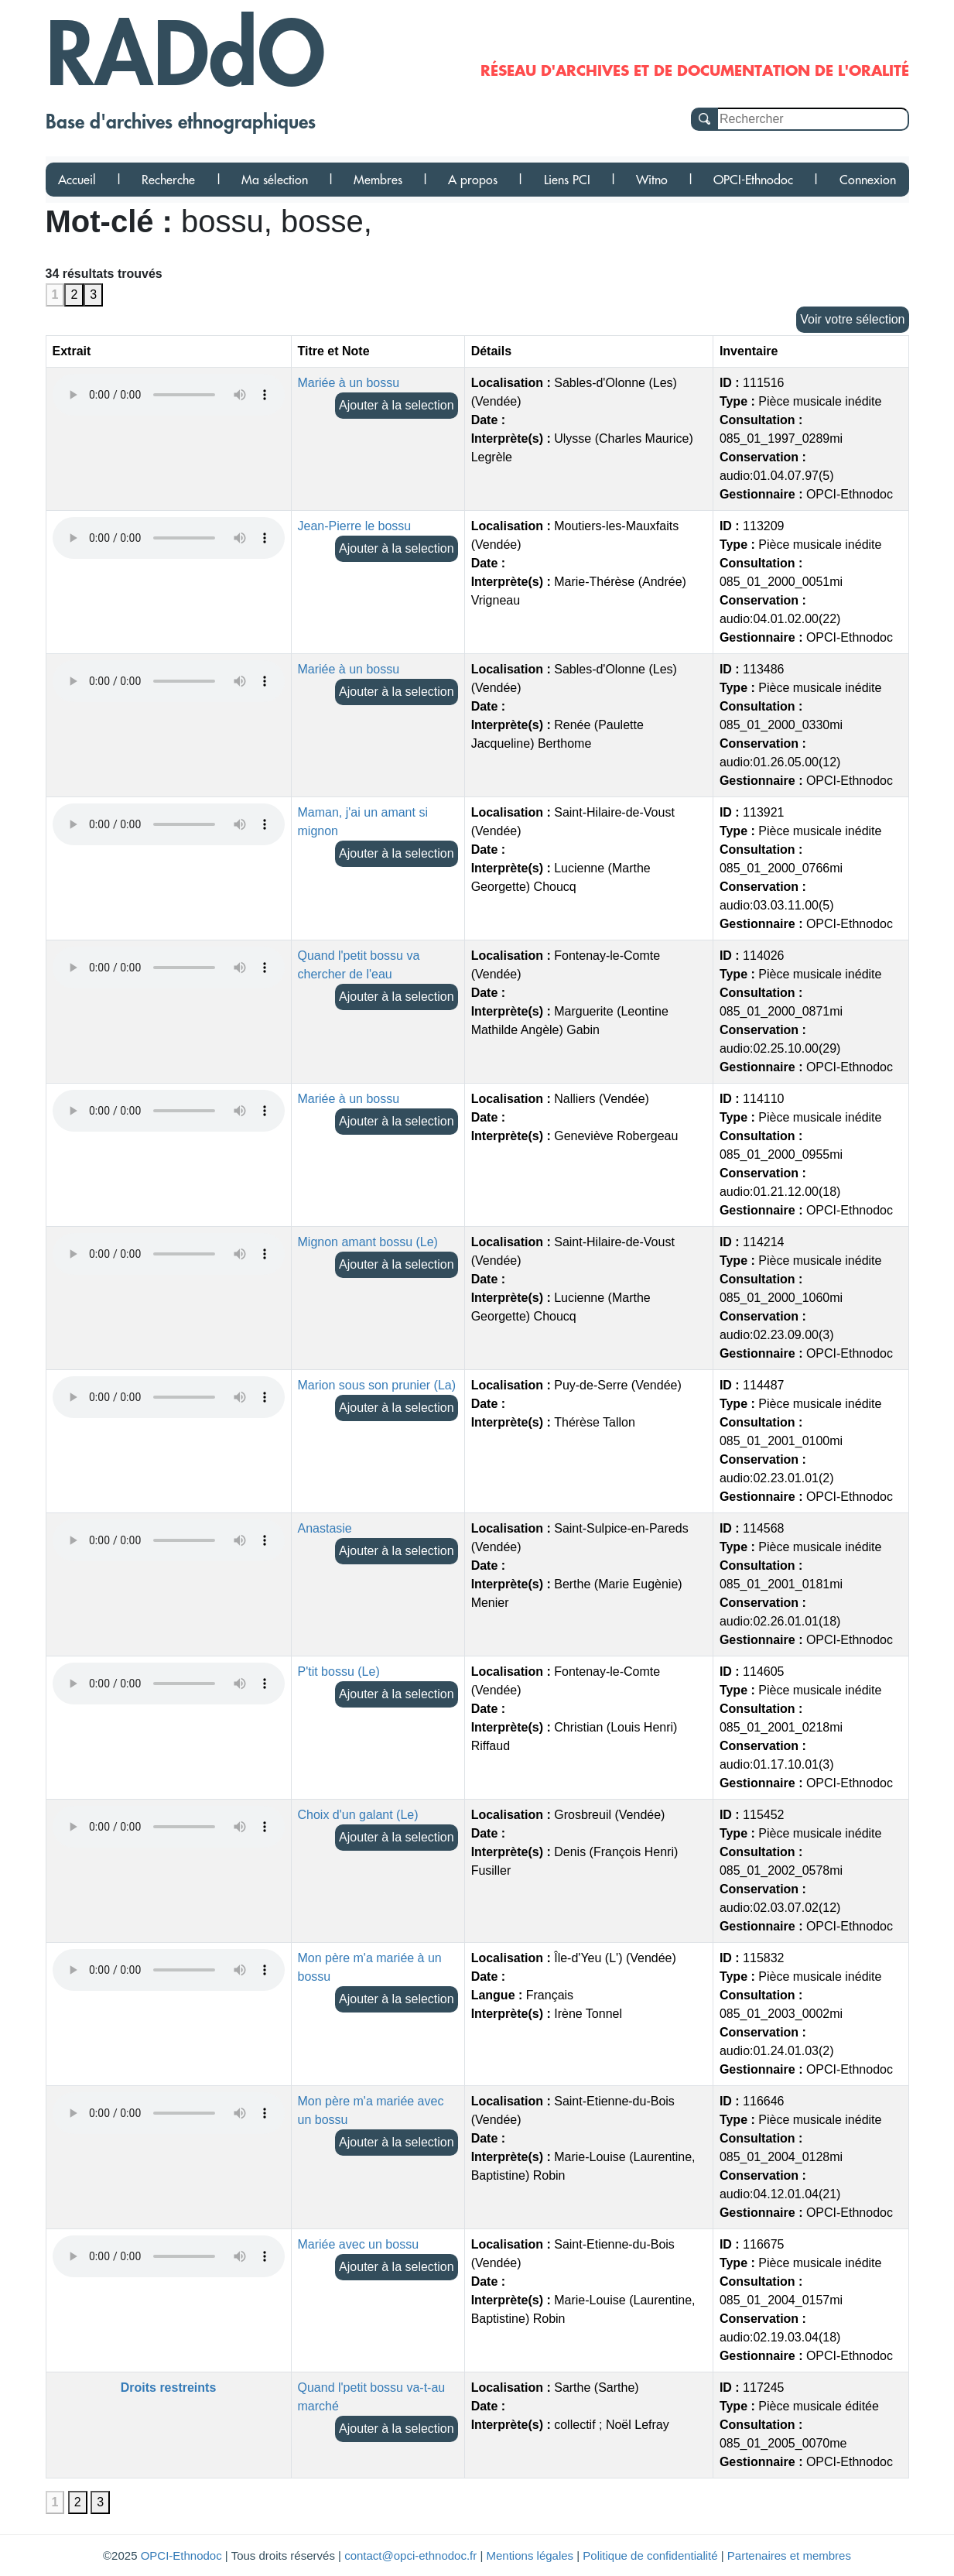  Describe the element at coordinates (378, 179) in the screenshot. I see `Membres` at that location.